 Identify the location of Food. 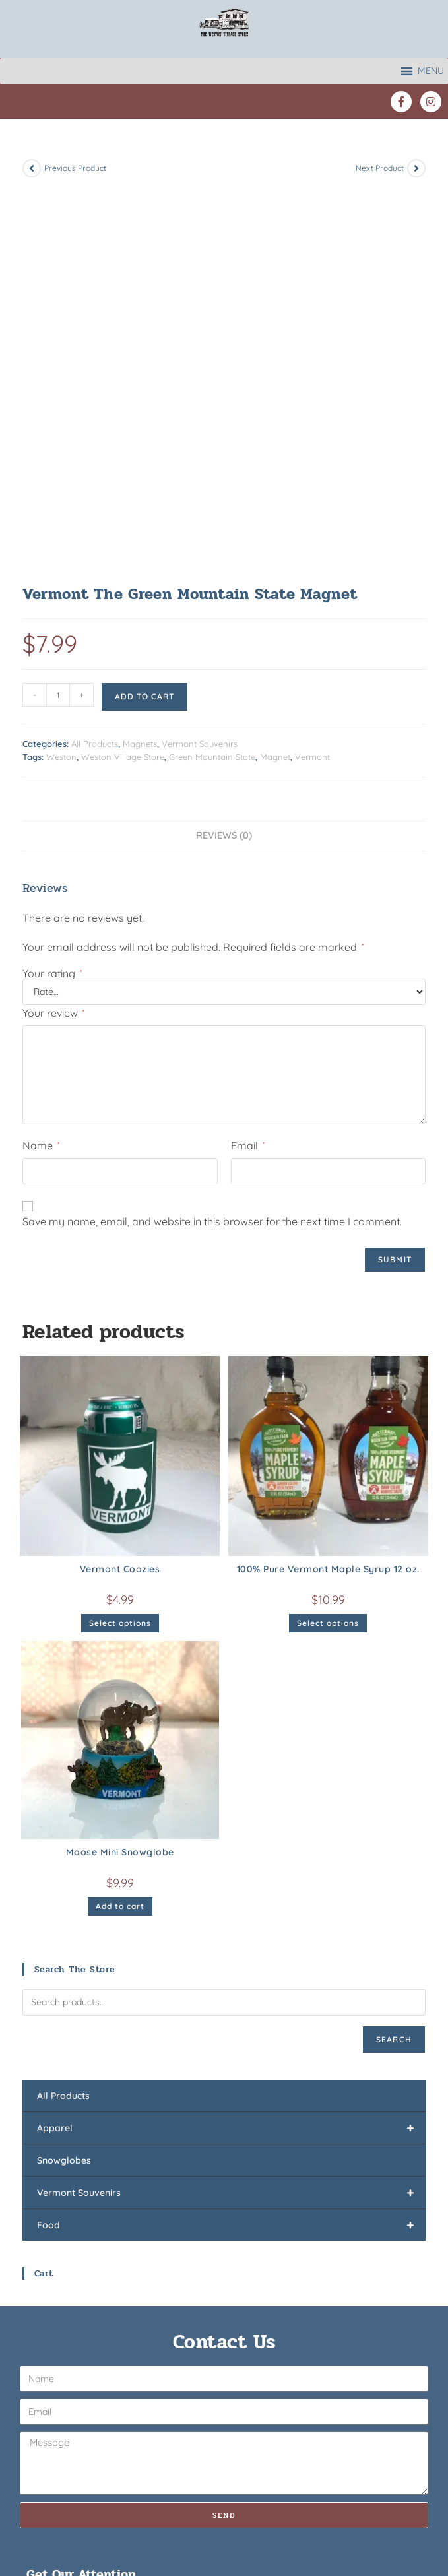
(231, 1846).